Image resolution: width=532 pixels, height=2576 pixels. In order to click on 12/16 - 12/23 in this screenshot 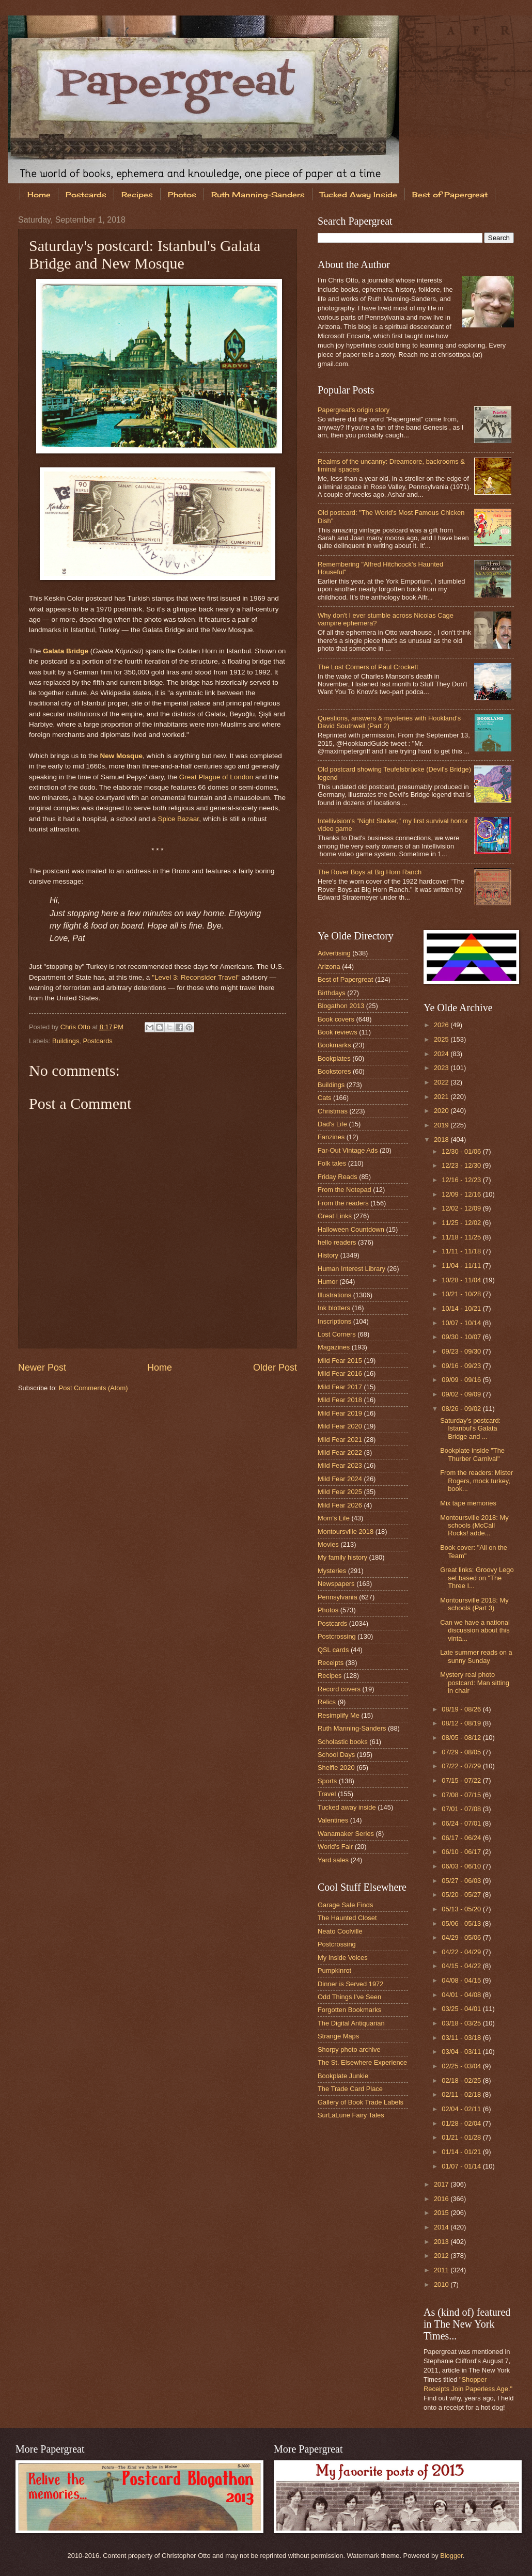, I will do `click(462, 1180)`.